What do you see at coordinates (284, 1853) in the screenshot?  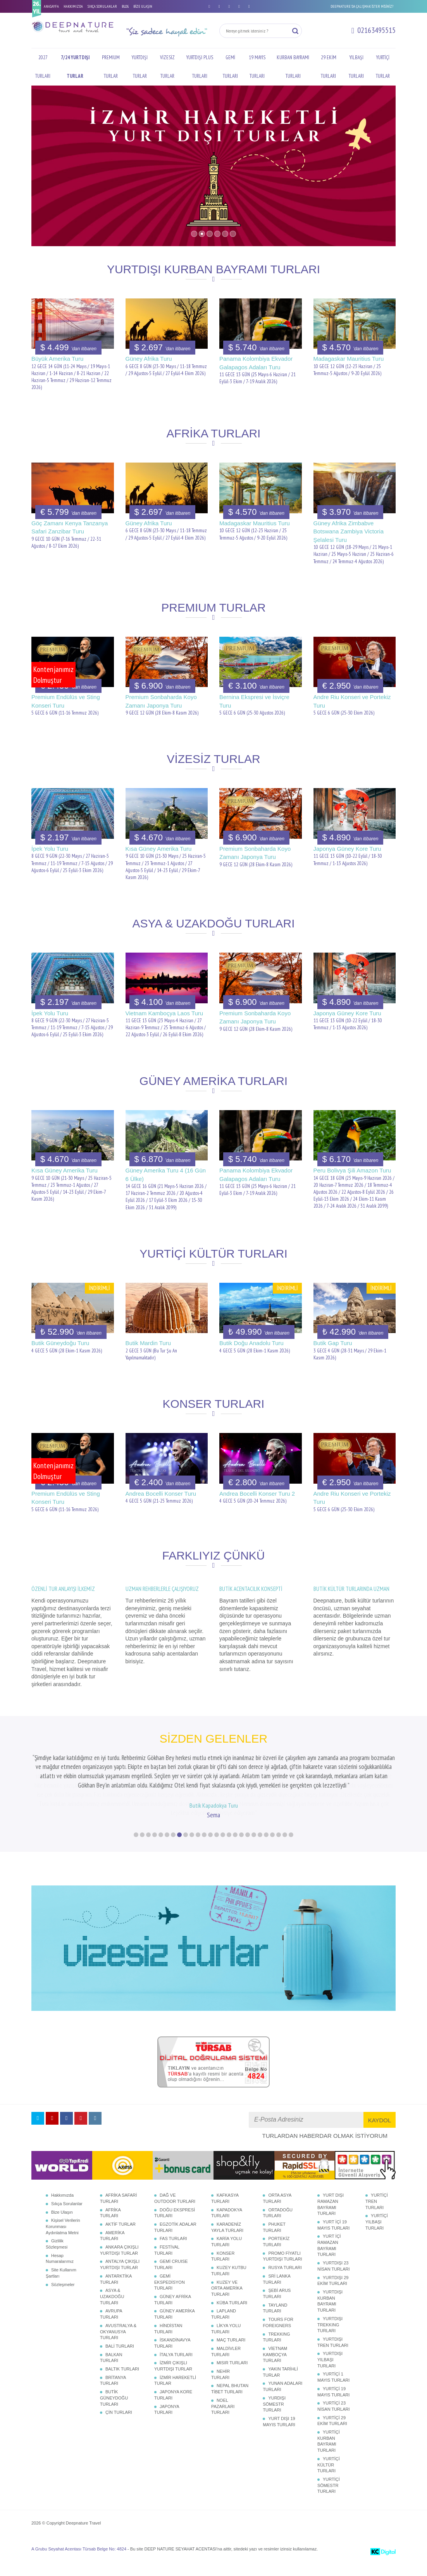 I see `25` at bounding box center [284, 1853].